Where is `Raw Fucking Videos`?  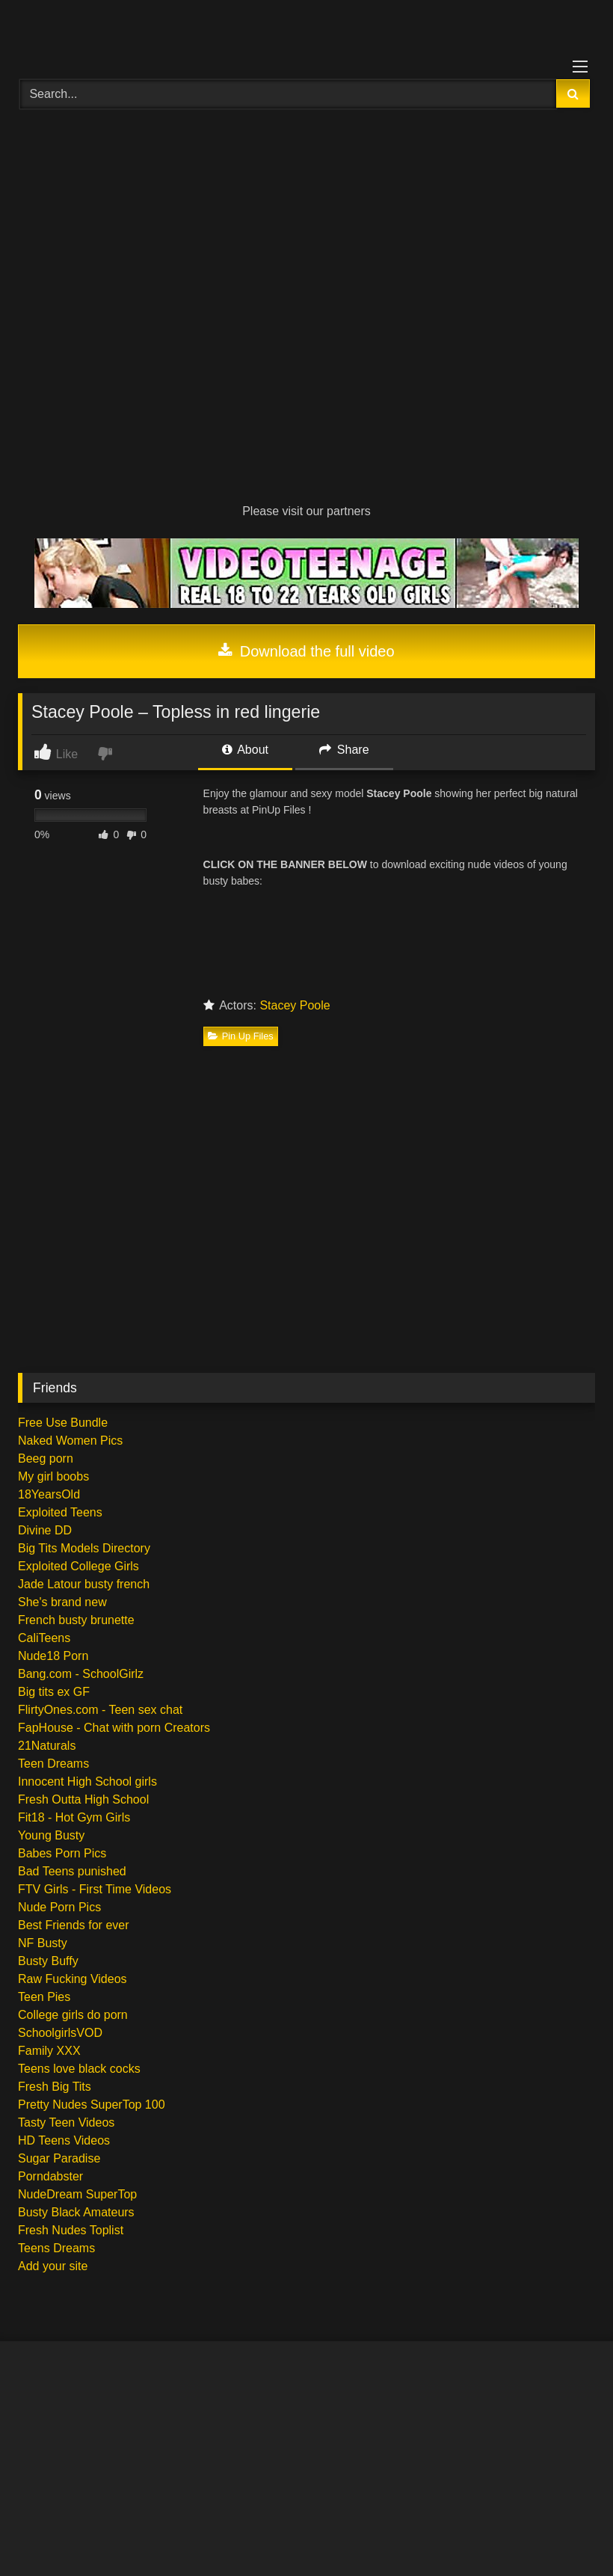
Raw Fucking Videos is located at coordinates (72, 1979).